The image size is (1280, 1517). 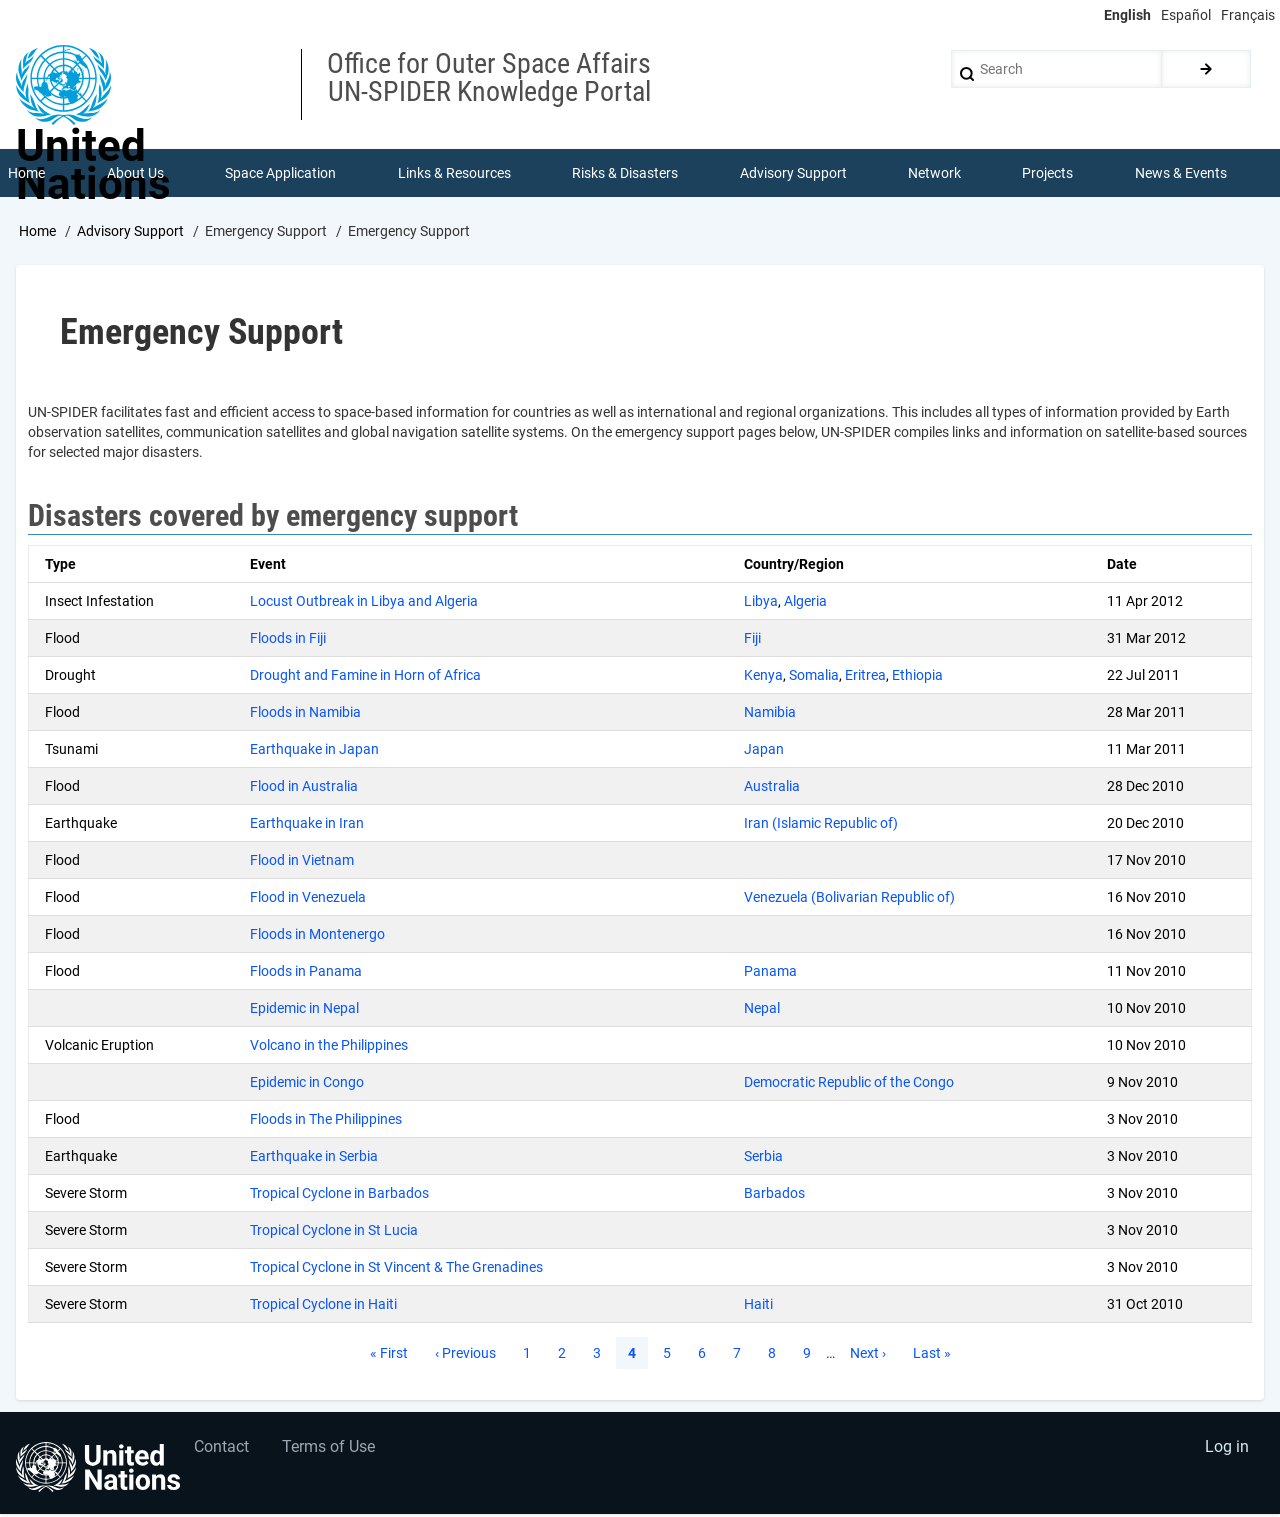 I want to click on Barbados, so click(x=774, y=1195).